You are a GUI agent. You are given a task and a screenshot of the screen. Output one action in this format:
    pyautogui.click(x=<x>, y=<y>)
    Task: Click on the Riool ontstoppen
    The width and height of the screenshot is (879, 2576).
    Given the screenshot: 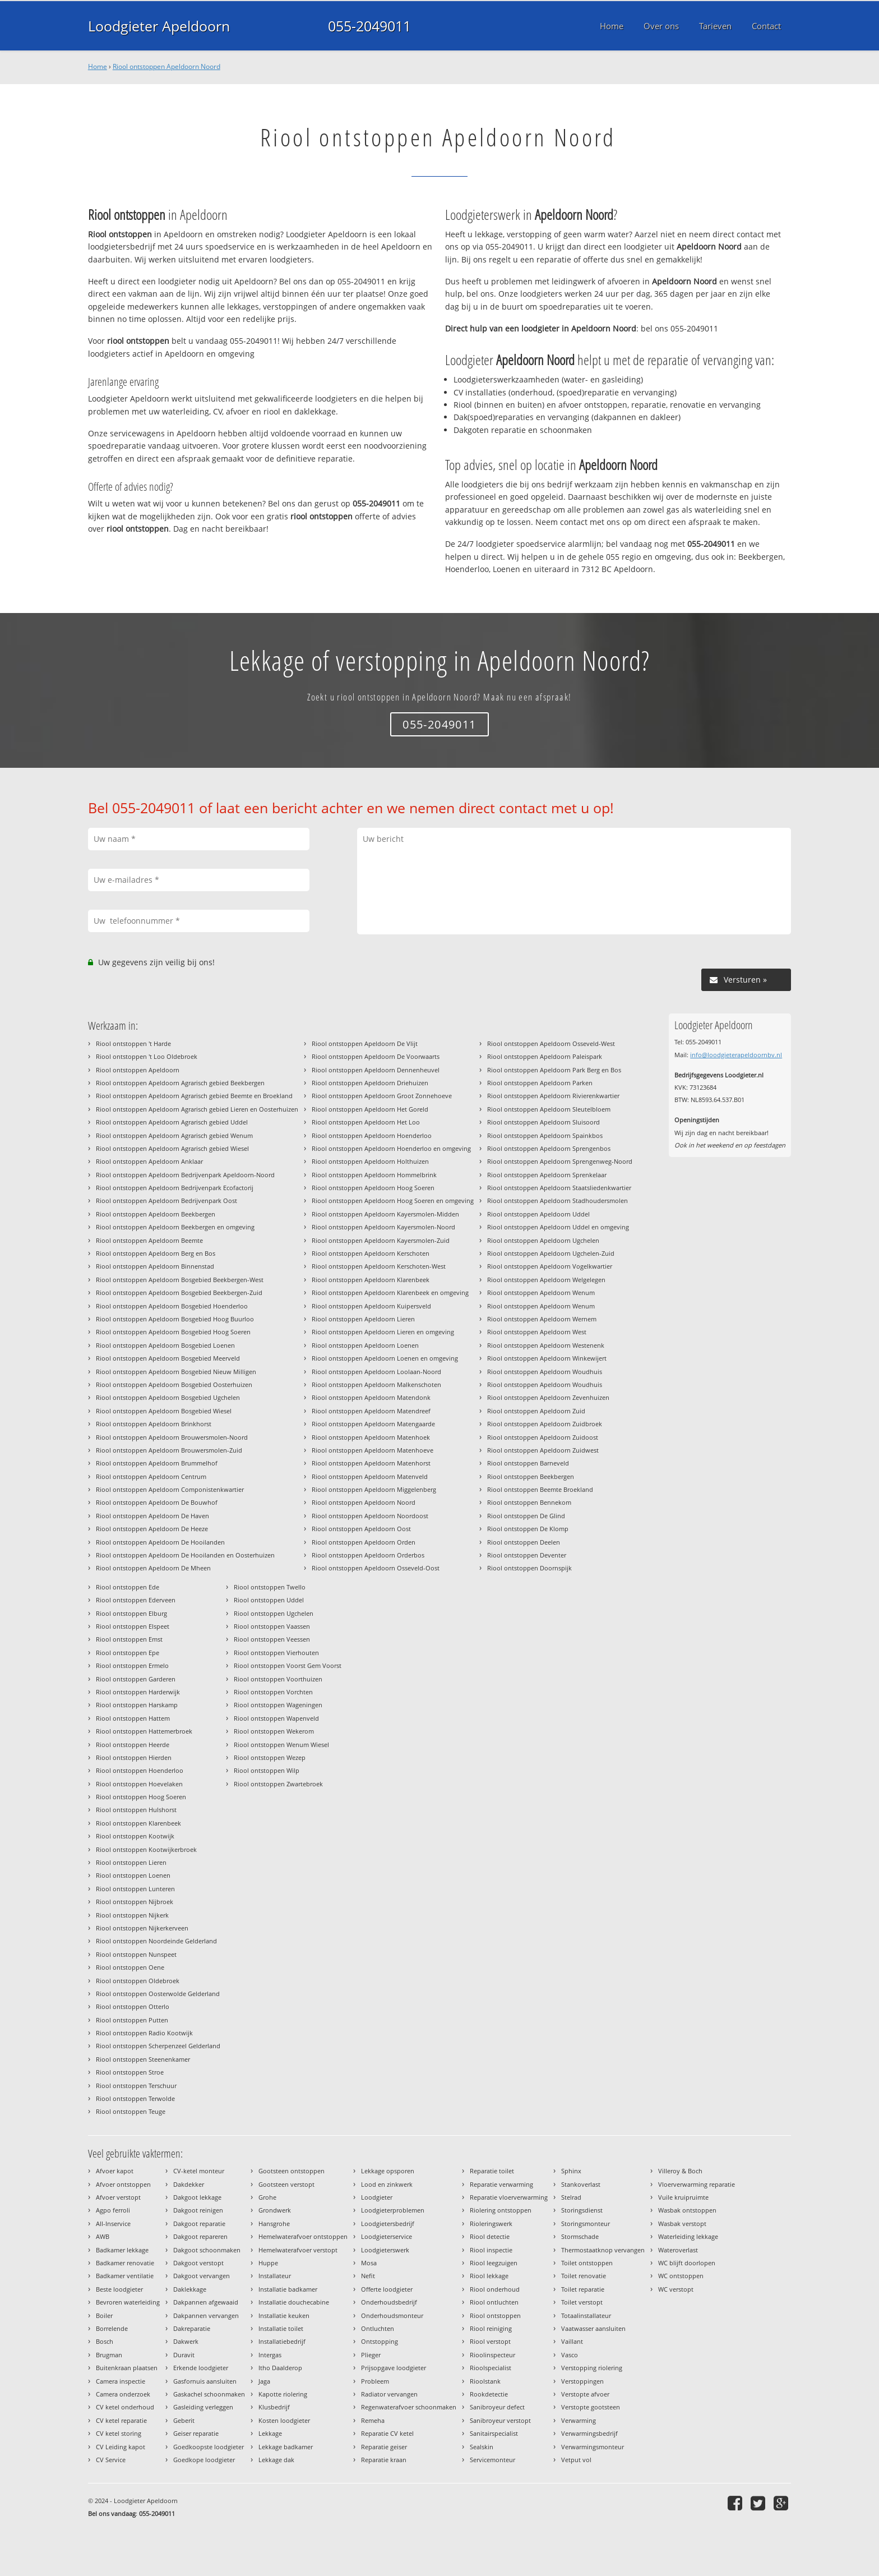 What is the action you would take?
    pyautogui.click(x=495, y=2315)
    